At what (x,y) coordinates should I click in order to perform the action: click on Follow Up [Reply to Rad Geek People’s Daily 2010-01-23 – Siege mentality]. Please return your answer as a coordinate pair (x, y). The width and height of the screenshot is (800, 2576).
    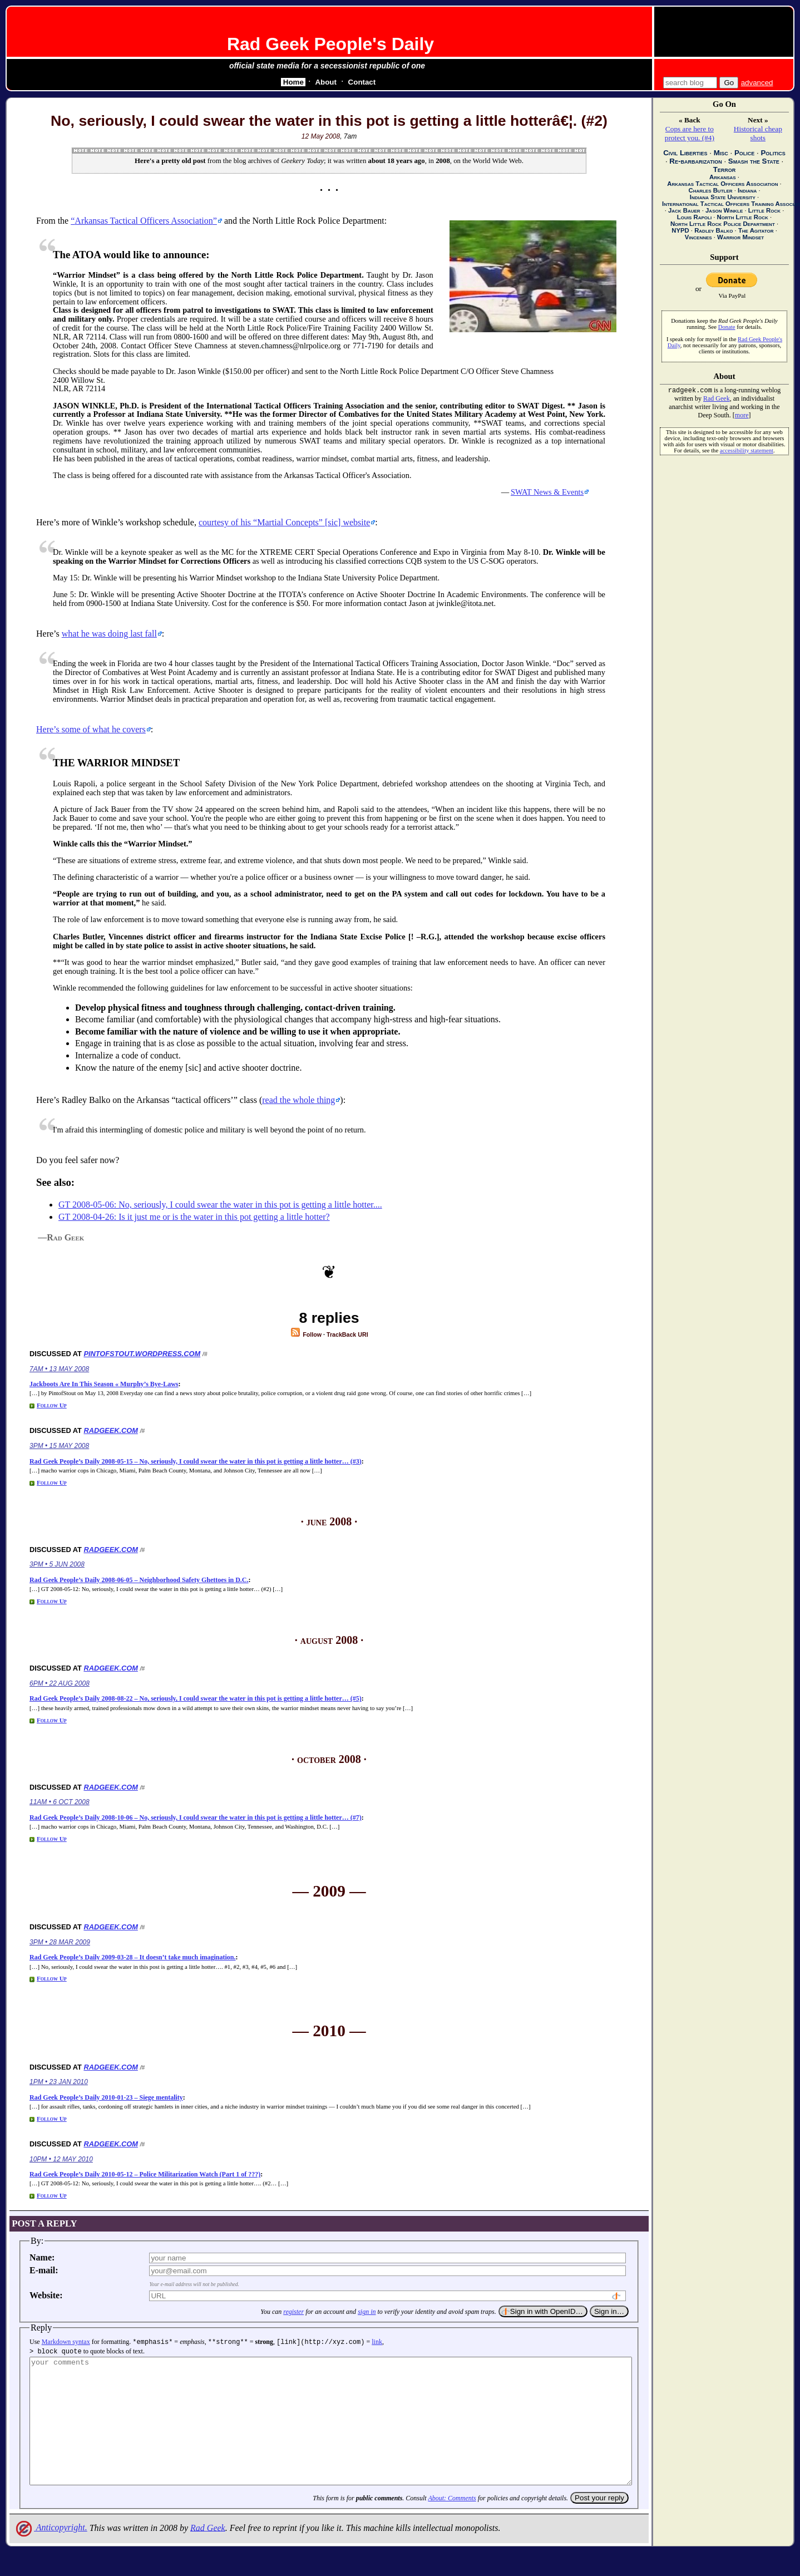
    Looking at the image, I should click on (52, 2118).